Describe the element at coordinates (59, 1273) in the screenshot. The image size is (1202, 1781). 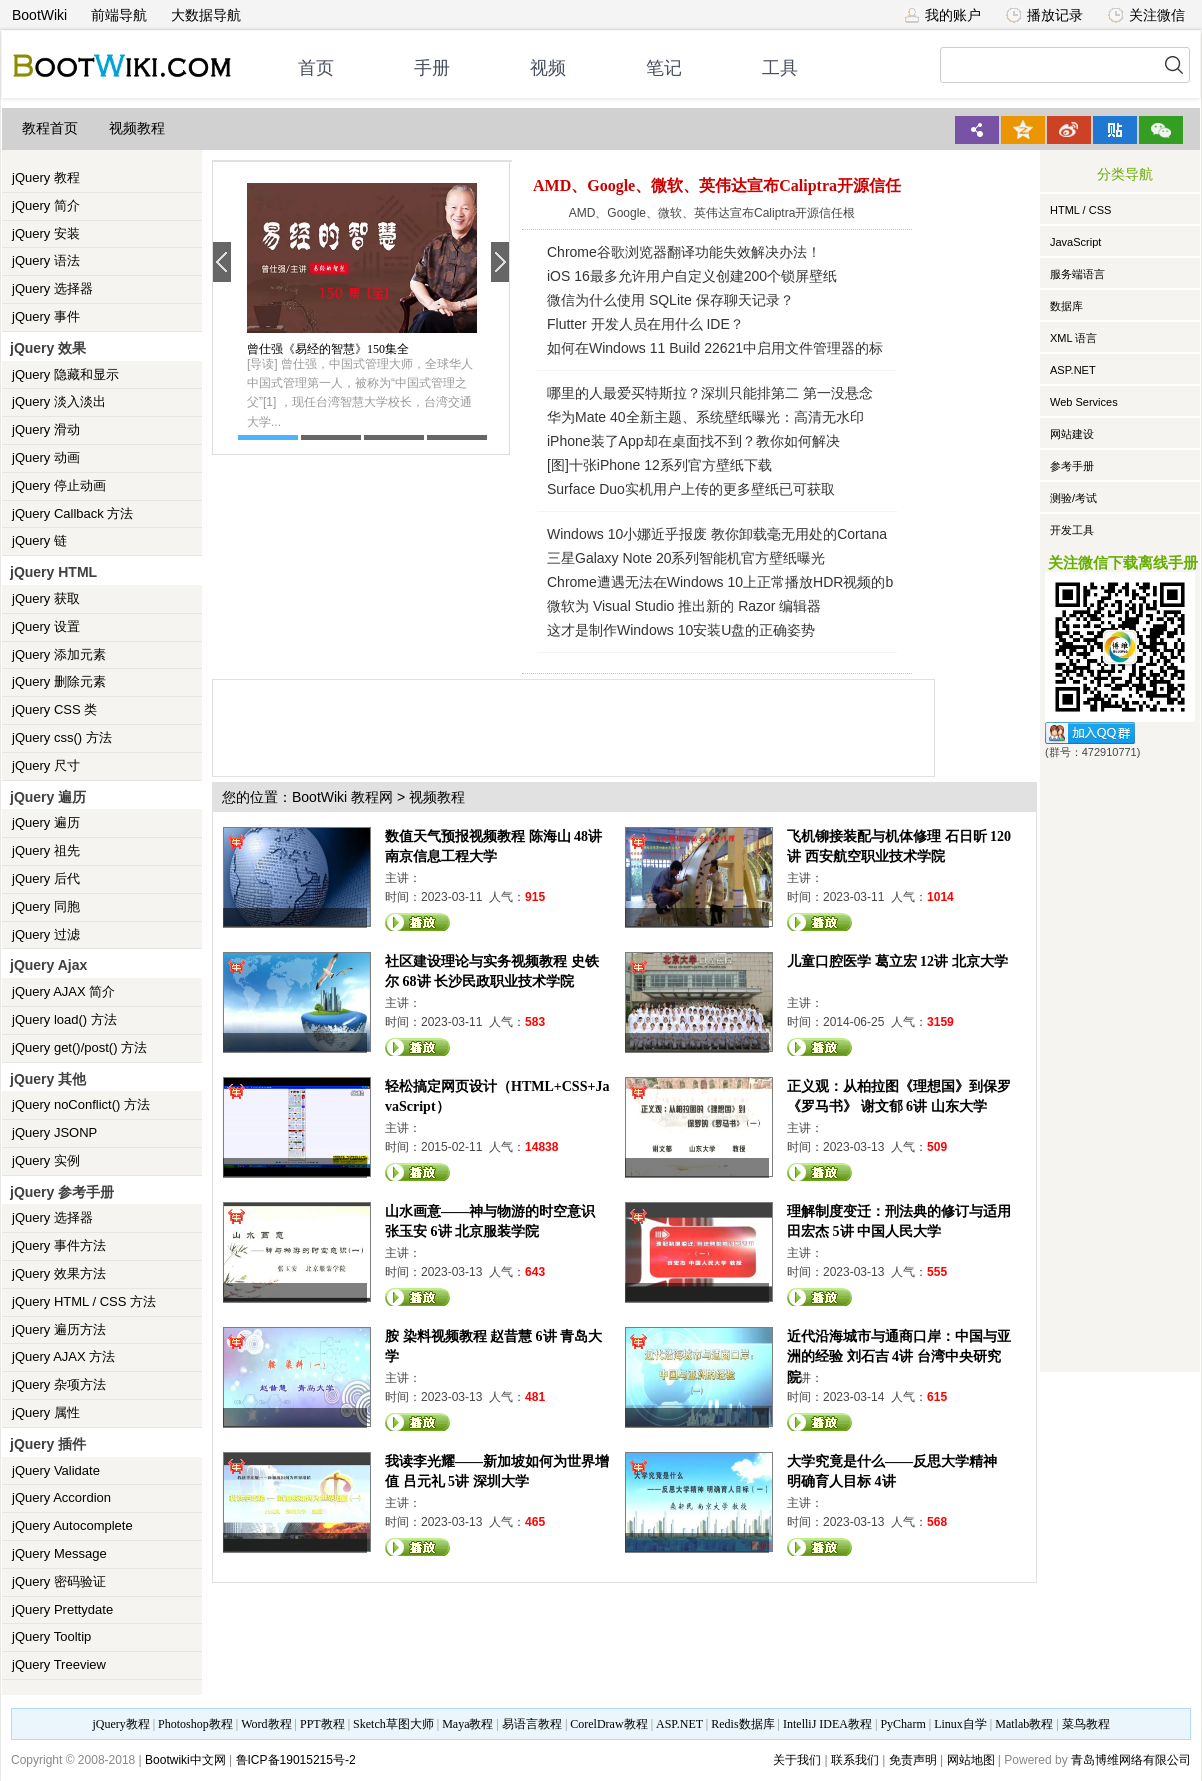
I see `jQuery 效果方法` at that location.